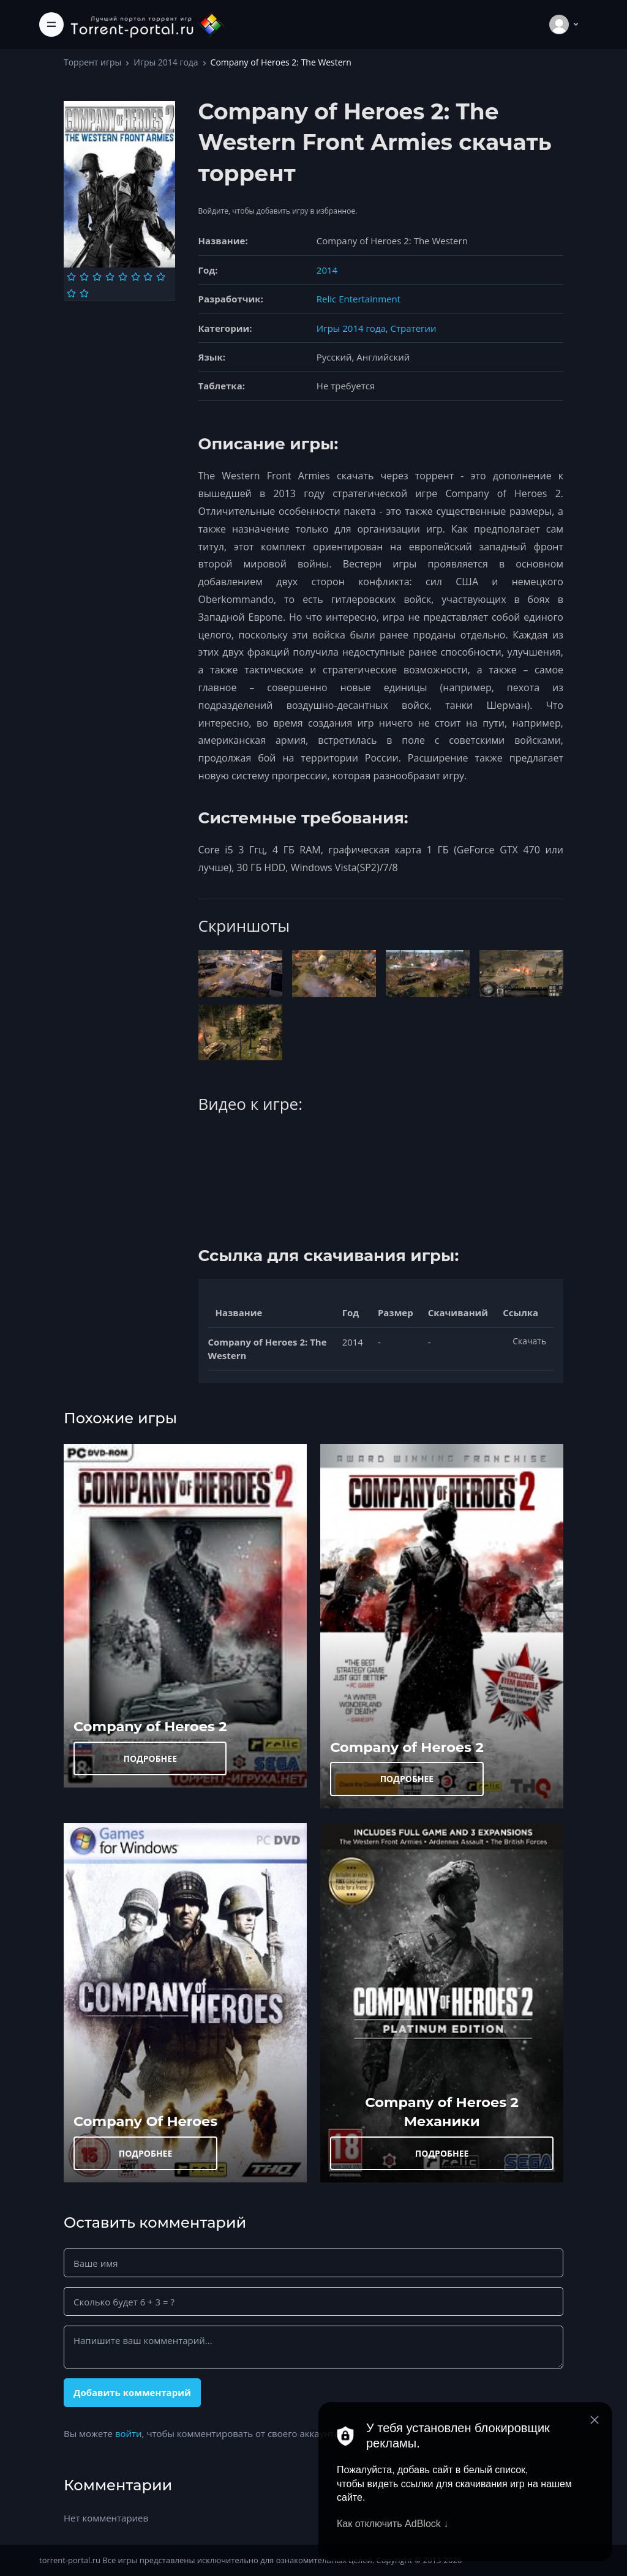 Image resolution: width=627 pixels, height=2576 pixels. I want to click on Relic Entertainment, so click(358, 299).